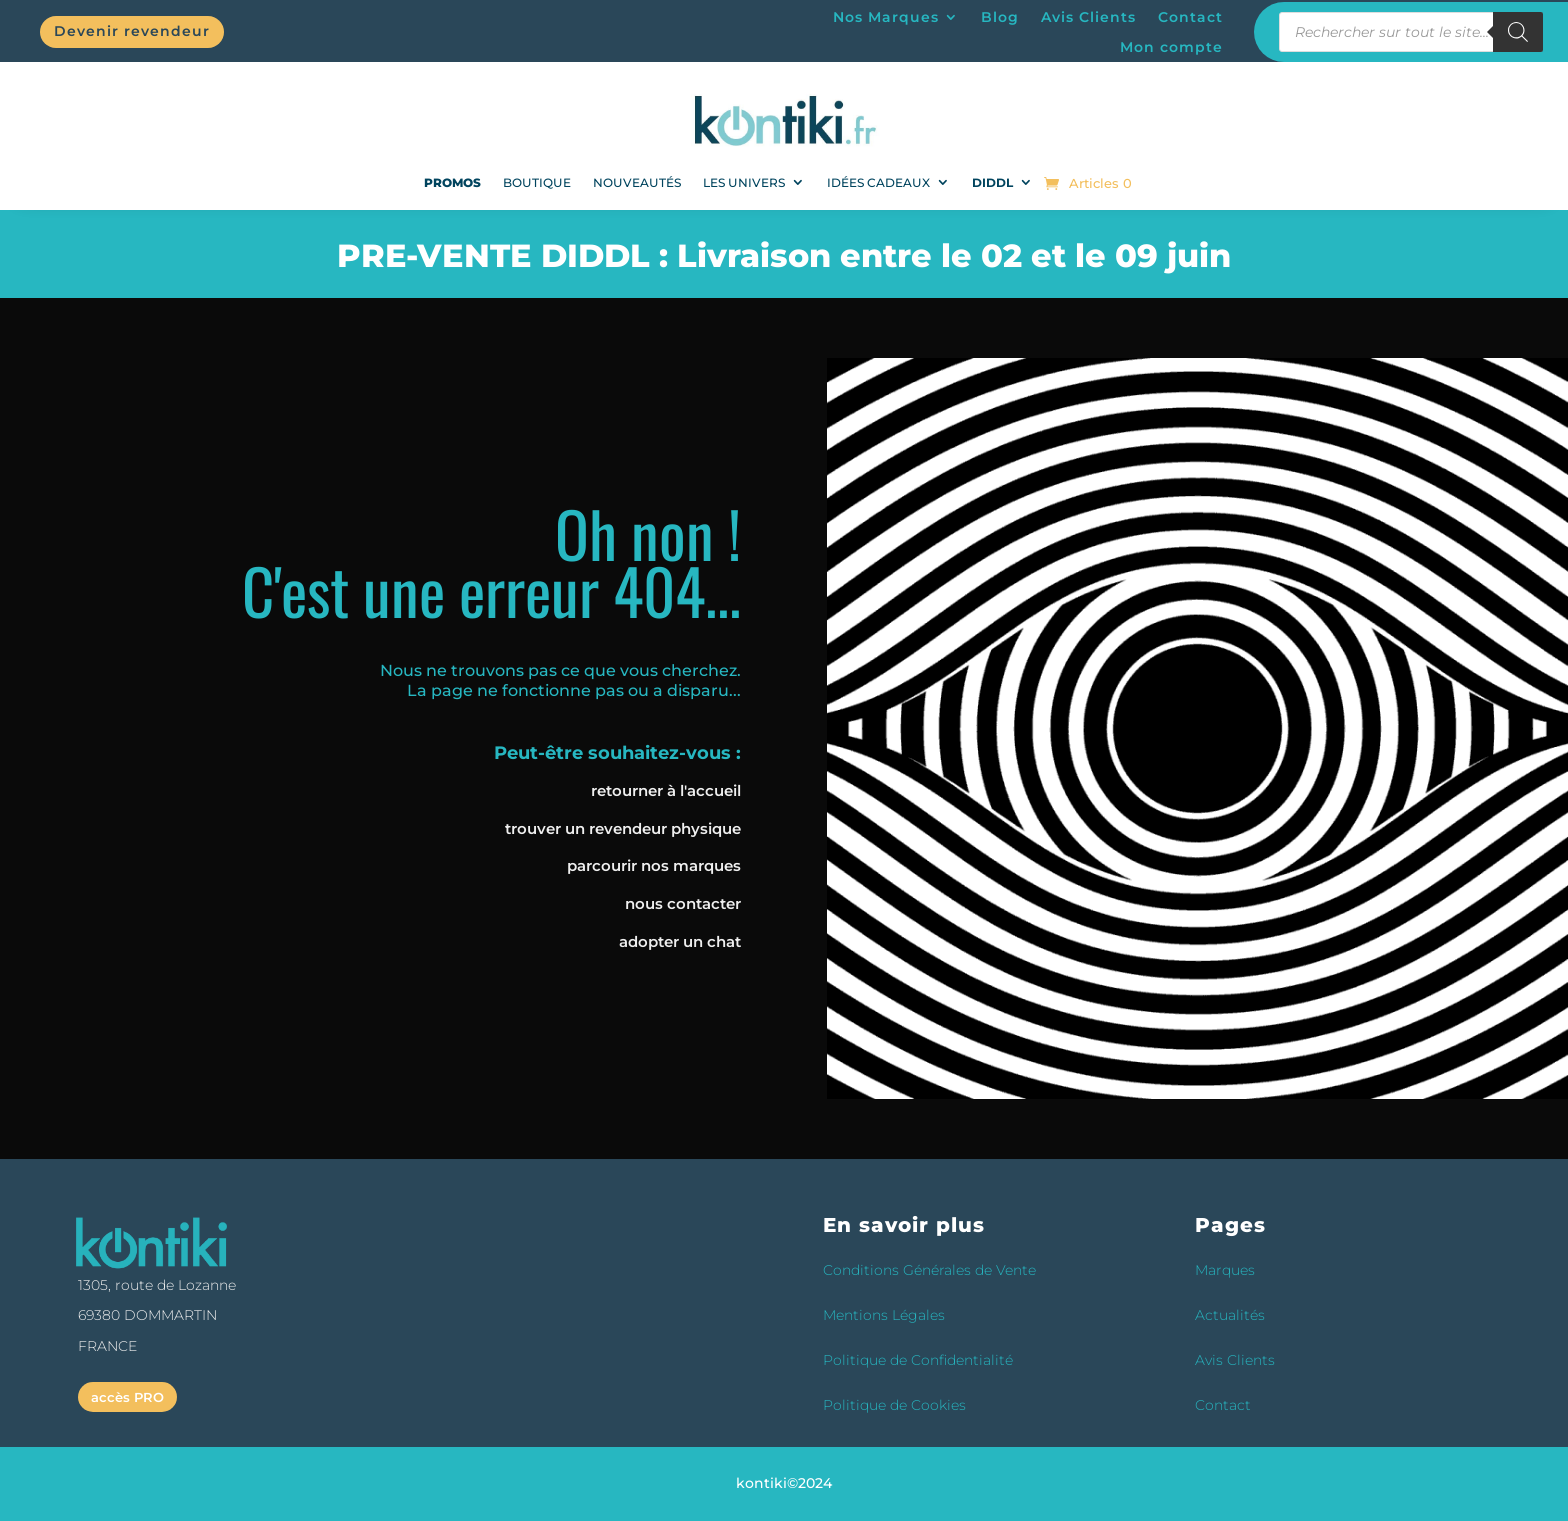 The image size is (1568, 1521). I want to click on Mentions Légales, so click(884, 1315).